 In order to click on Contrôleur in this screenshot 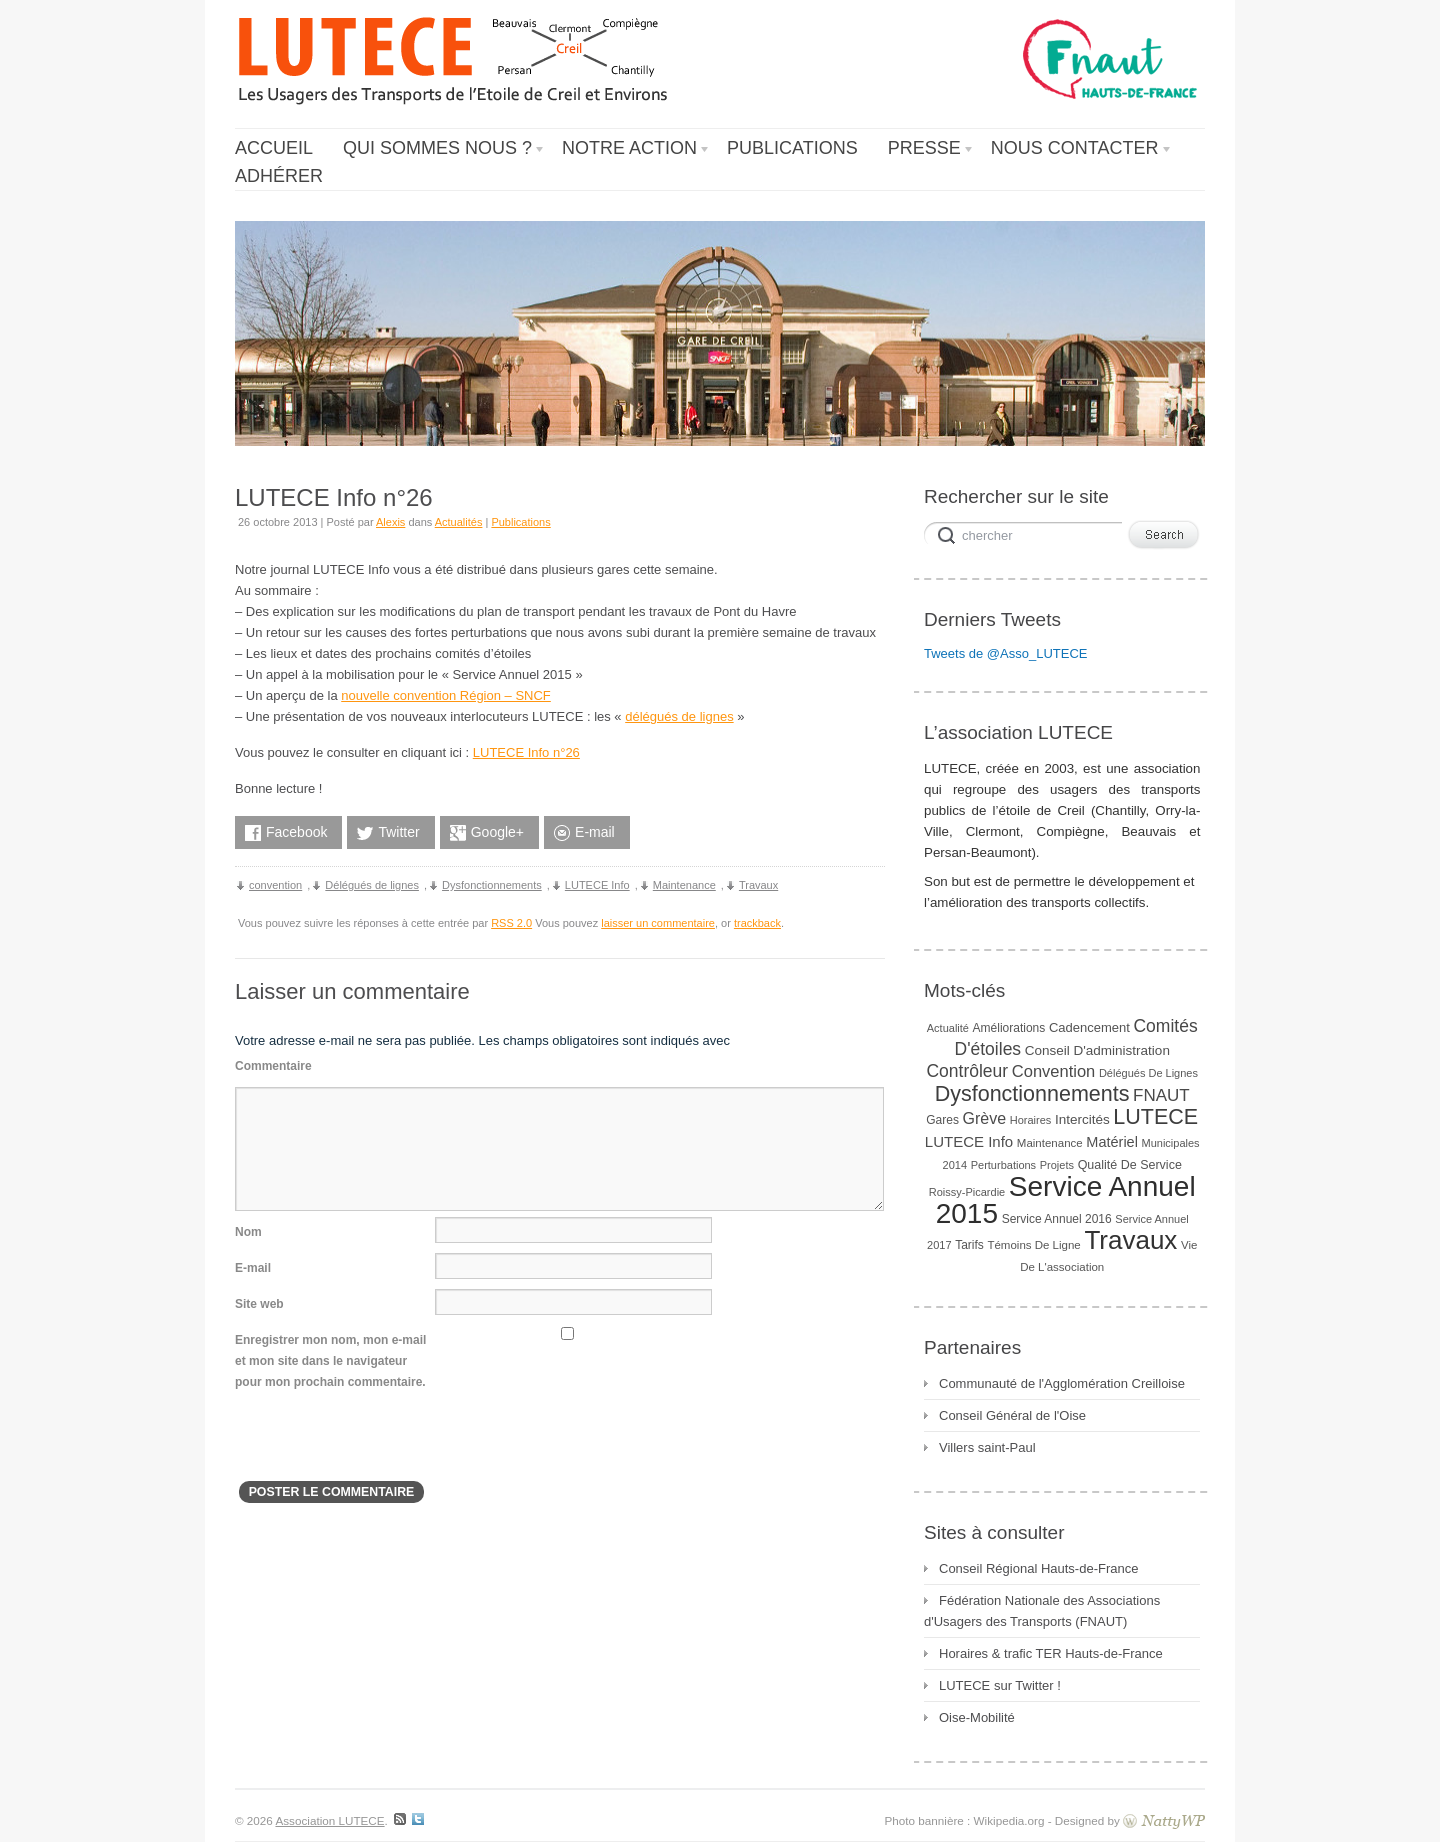, I will do `click(967, 1071)`.